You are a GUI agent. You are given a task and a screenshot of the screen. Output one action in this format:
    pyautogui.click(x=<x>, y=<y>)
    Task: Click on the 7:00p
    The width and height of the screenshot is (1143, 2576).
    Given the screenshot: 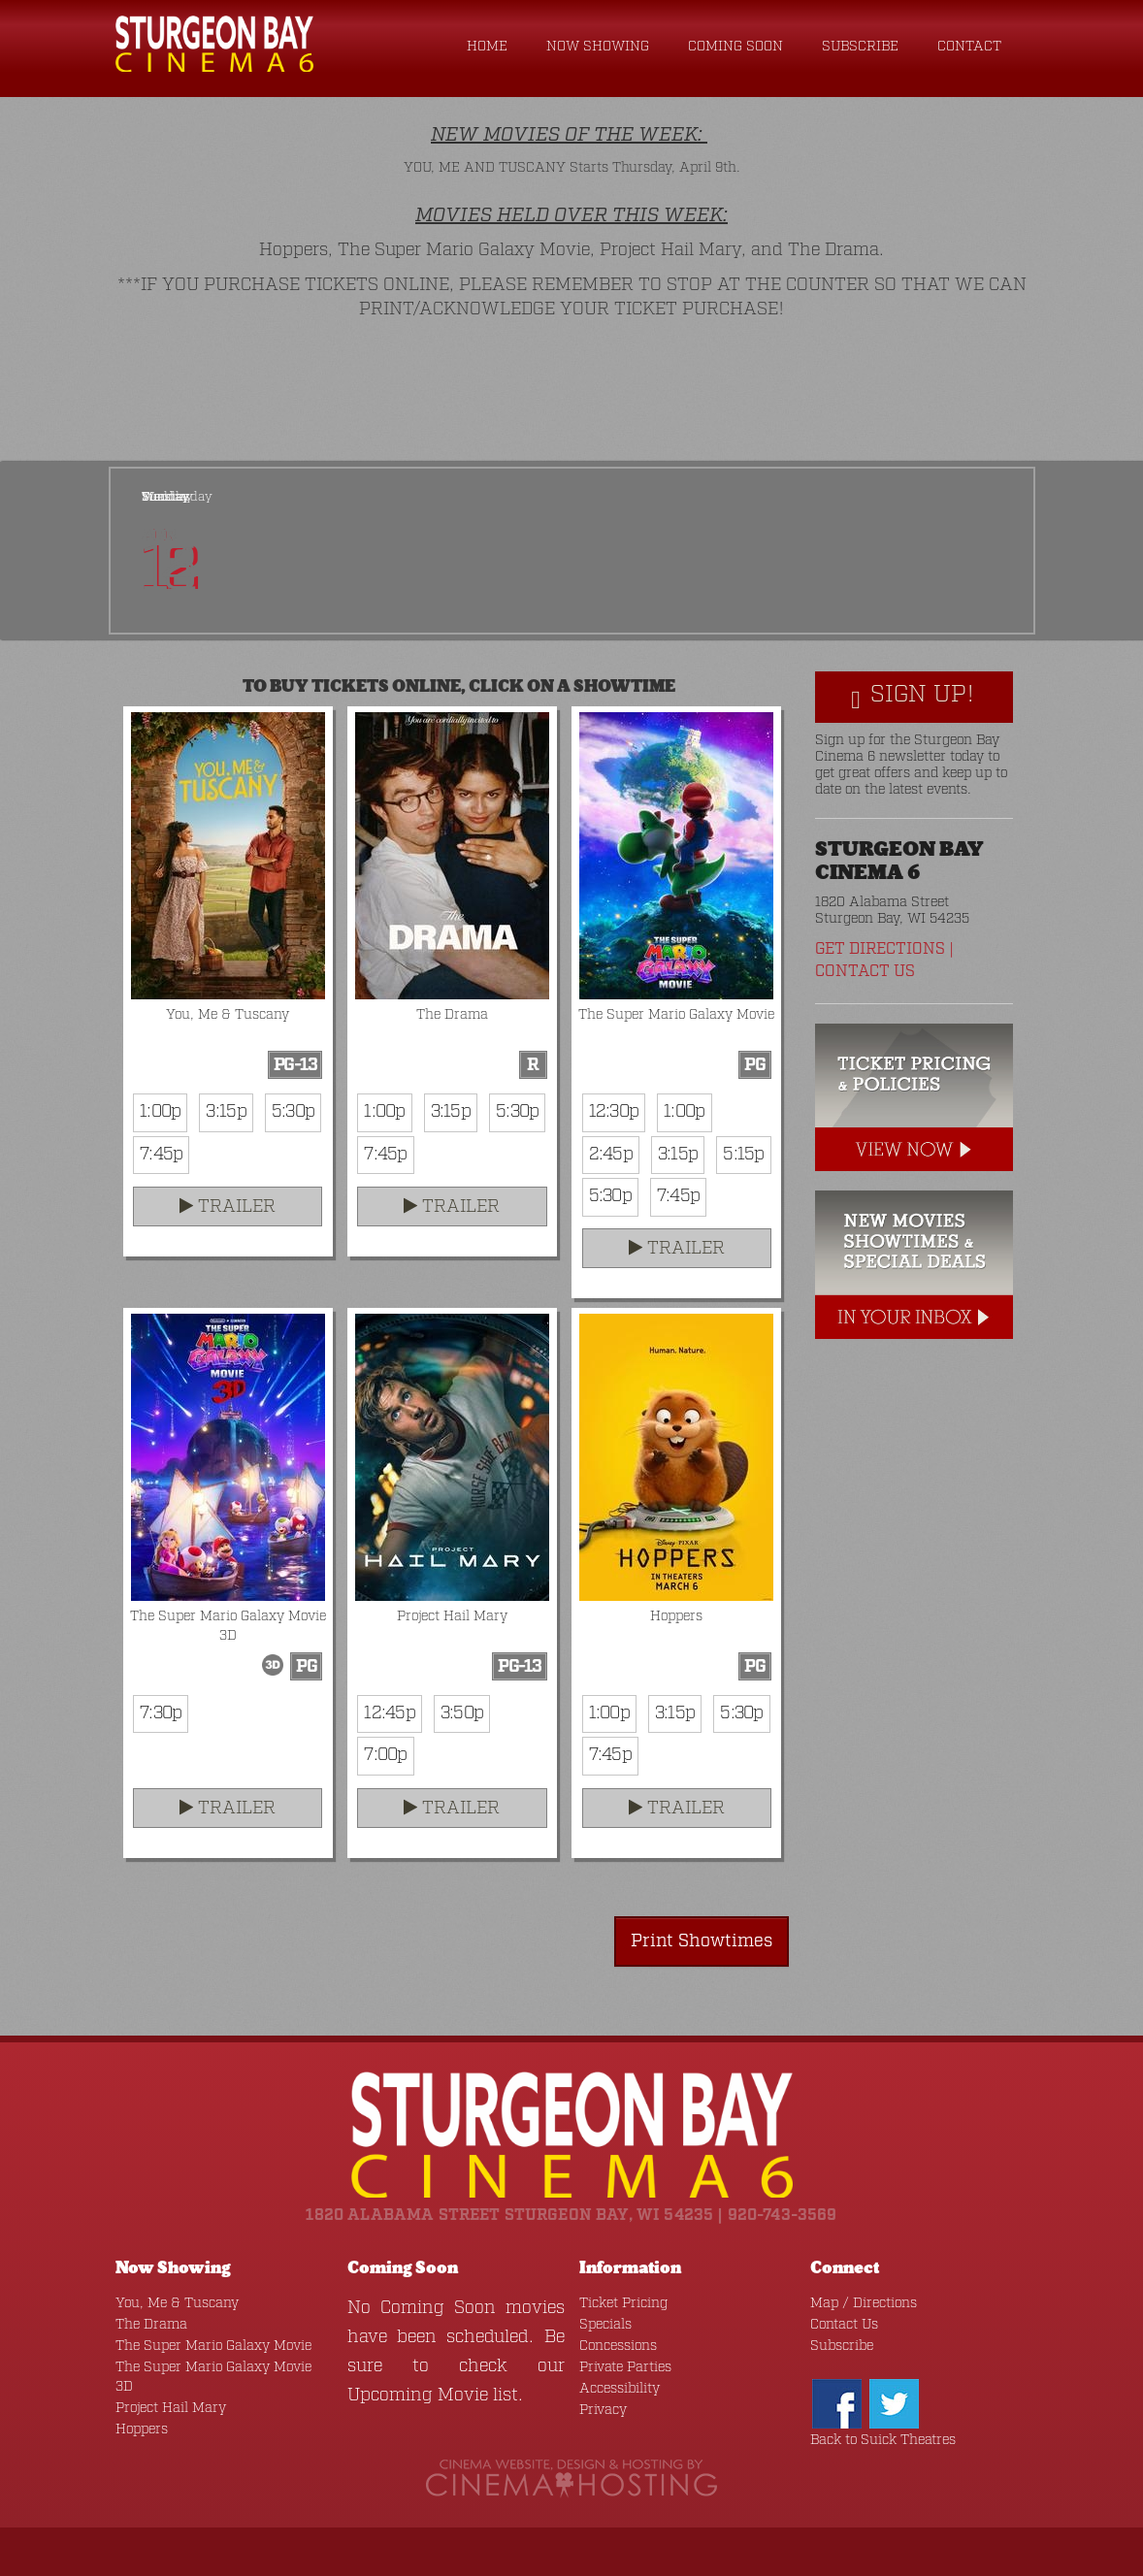 What is the action you would take?
    pyautogui.click(x=385, y=1755)
    